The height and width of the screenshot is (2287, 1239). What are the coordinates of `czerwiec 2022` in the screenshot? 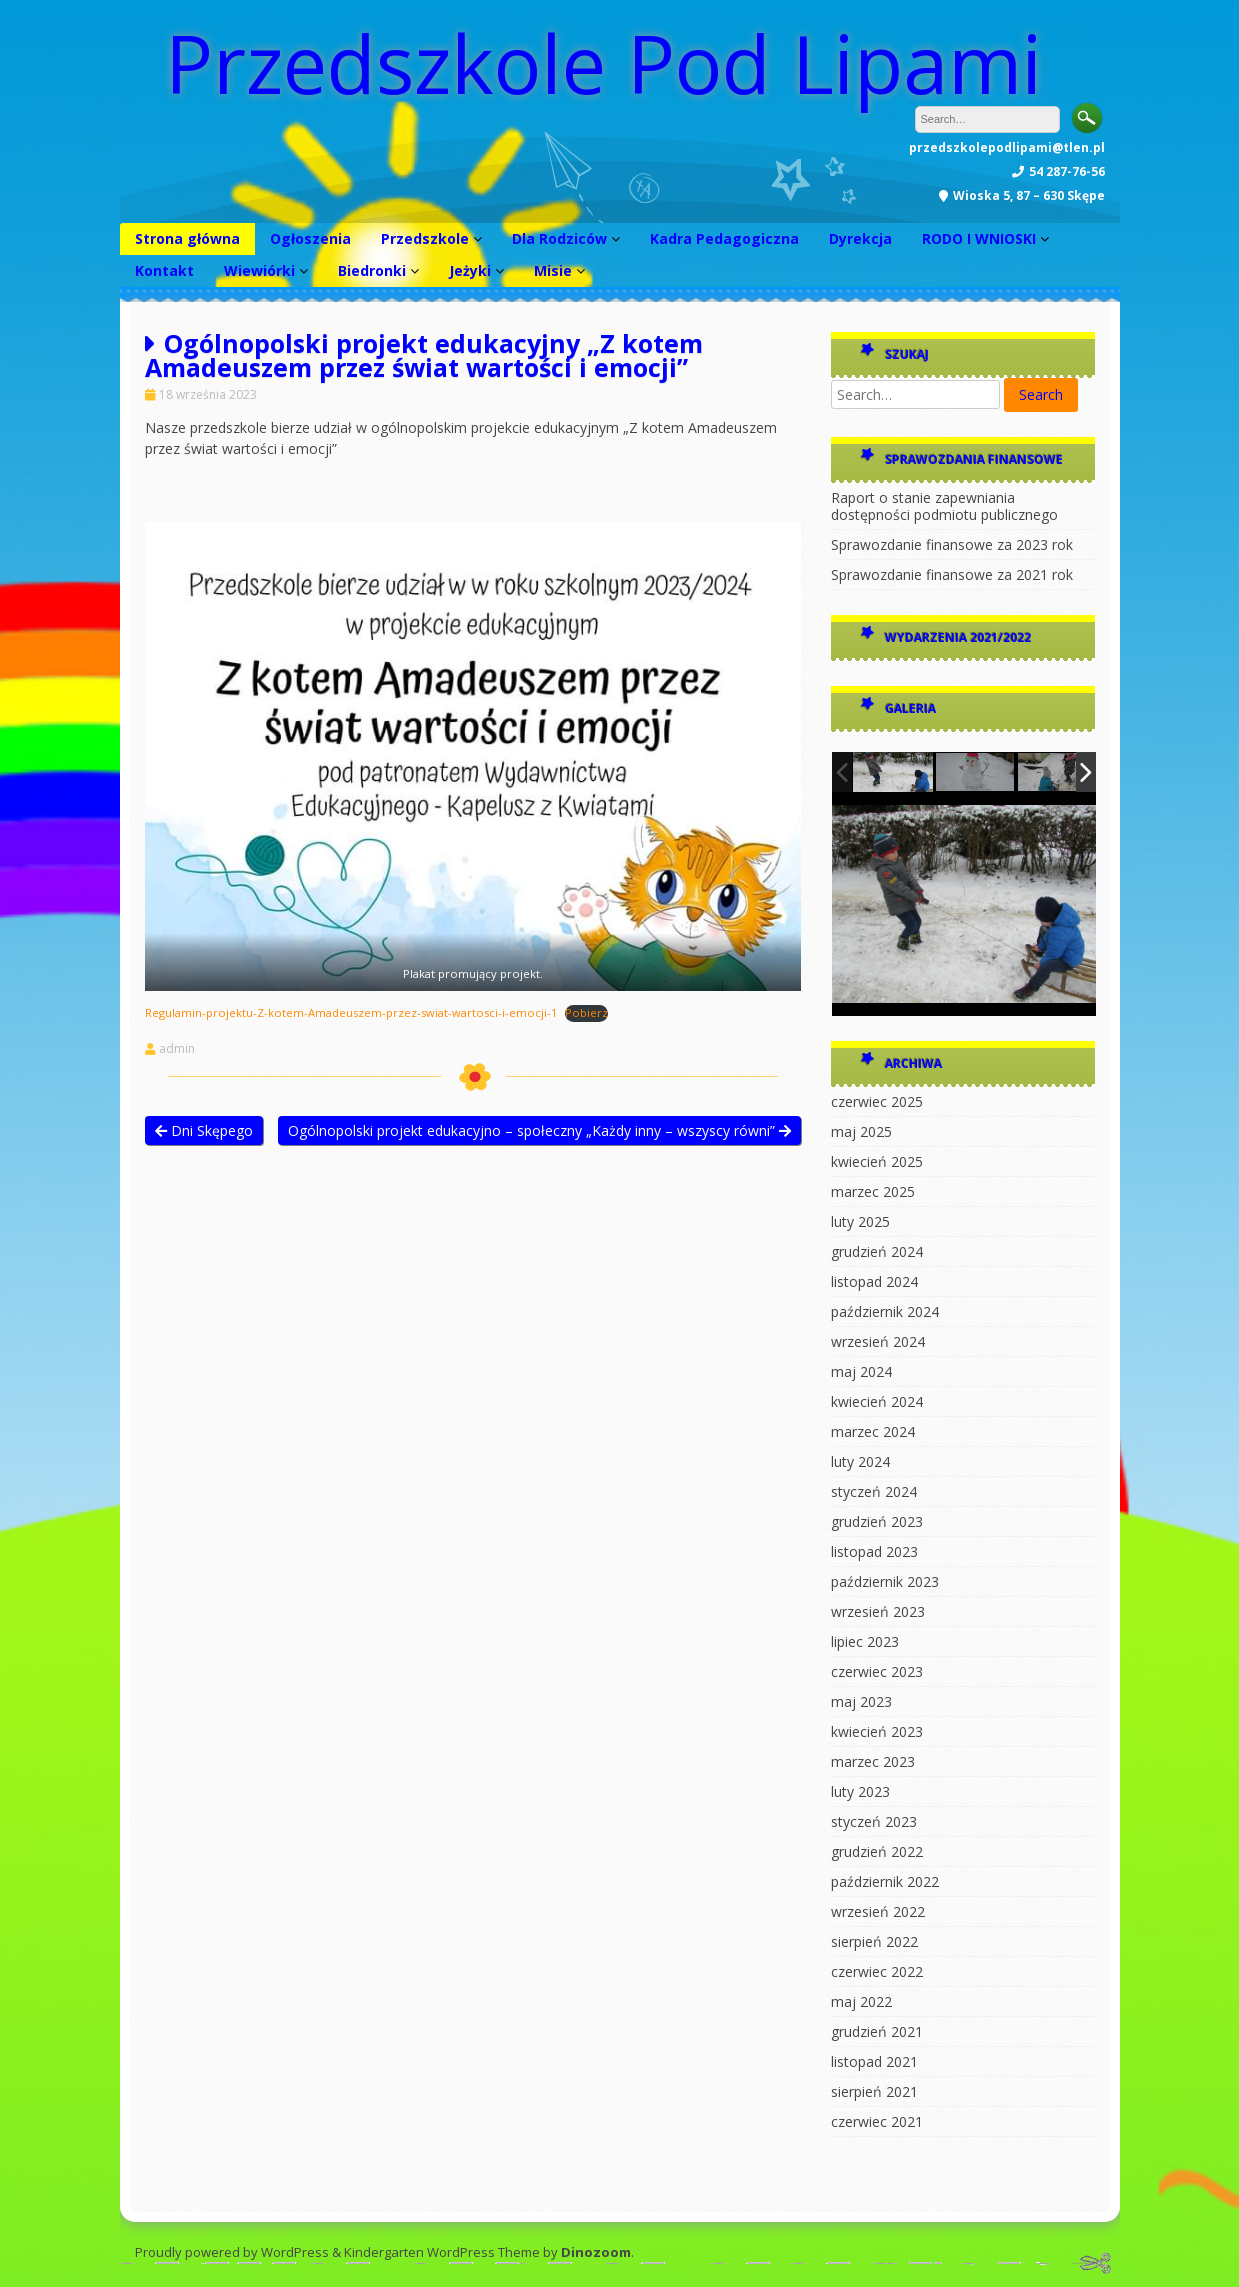 It's located at (877, 1971).